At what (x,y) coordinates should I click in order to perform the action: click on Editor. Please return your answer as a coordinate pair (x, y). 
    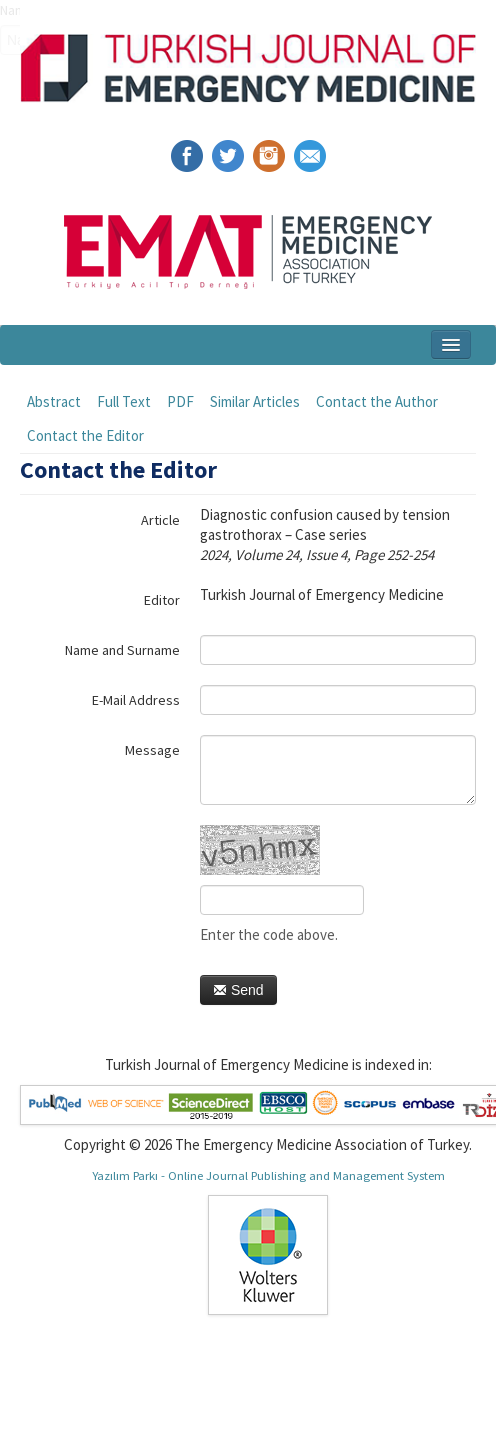
    Looking at the image, I should click on (162, 600).